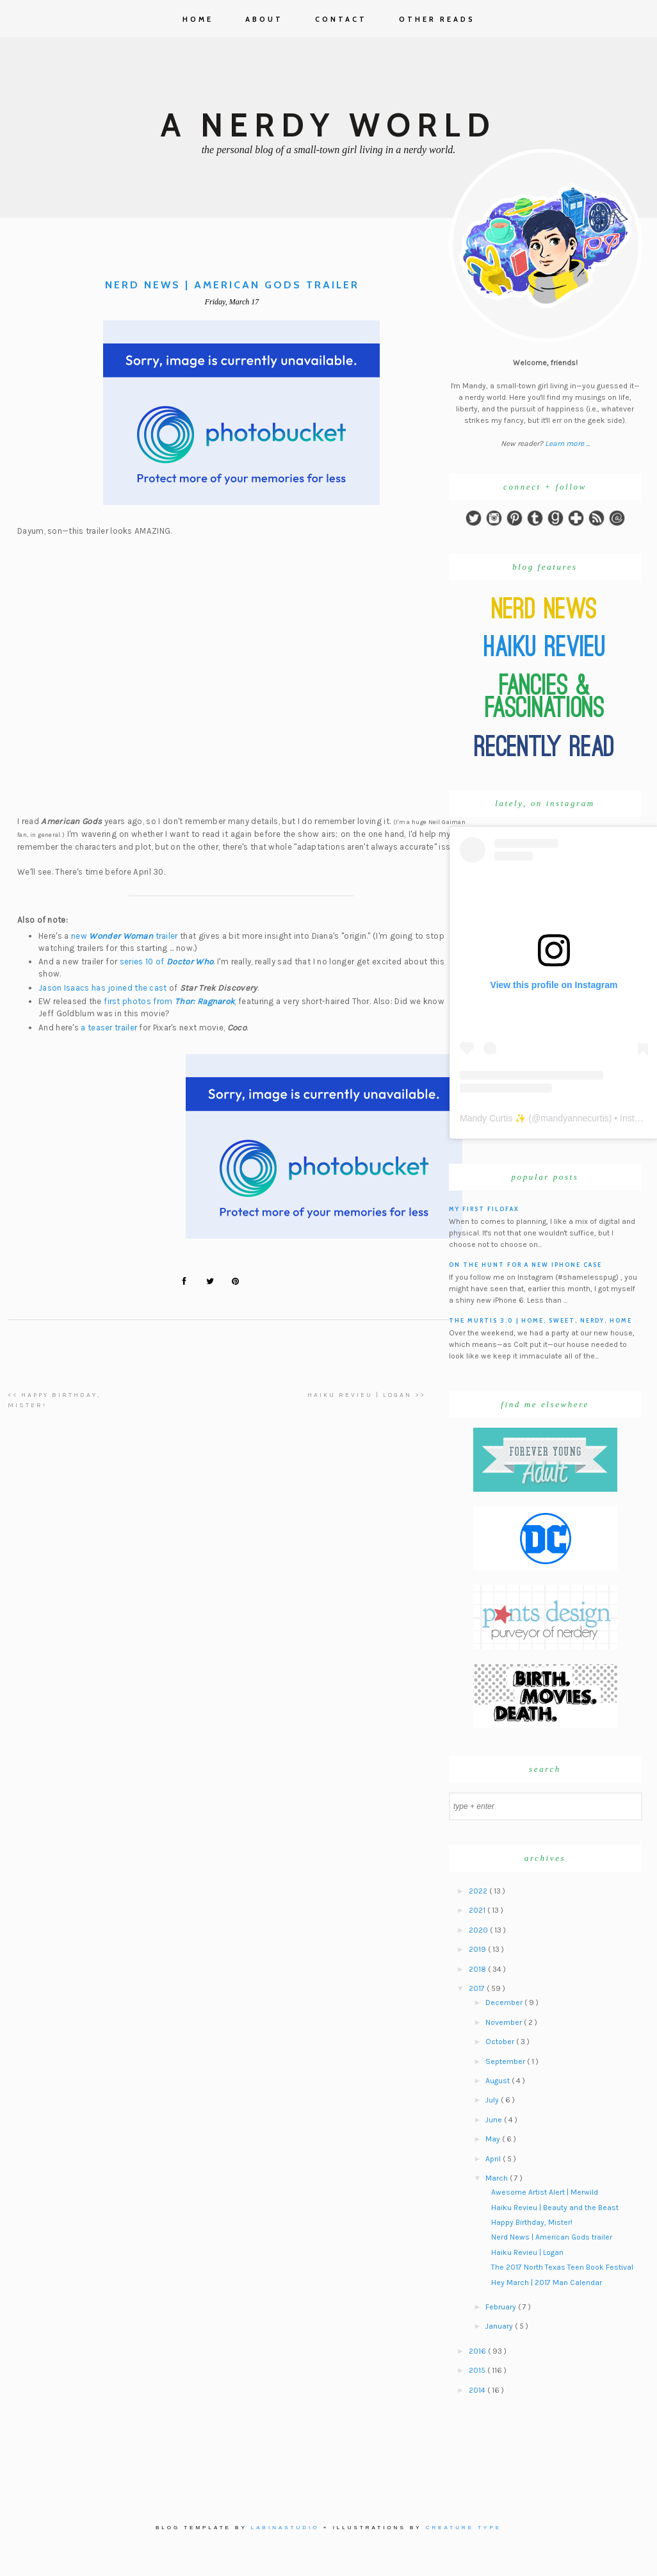 The height and width of the screenshot is (2576, 657). Describe the element at coordinates (504, 2002) in the screenshot. I see `December` at that location.